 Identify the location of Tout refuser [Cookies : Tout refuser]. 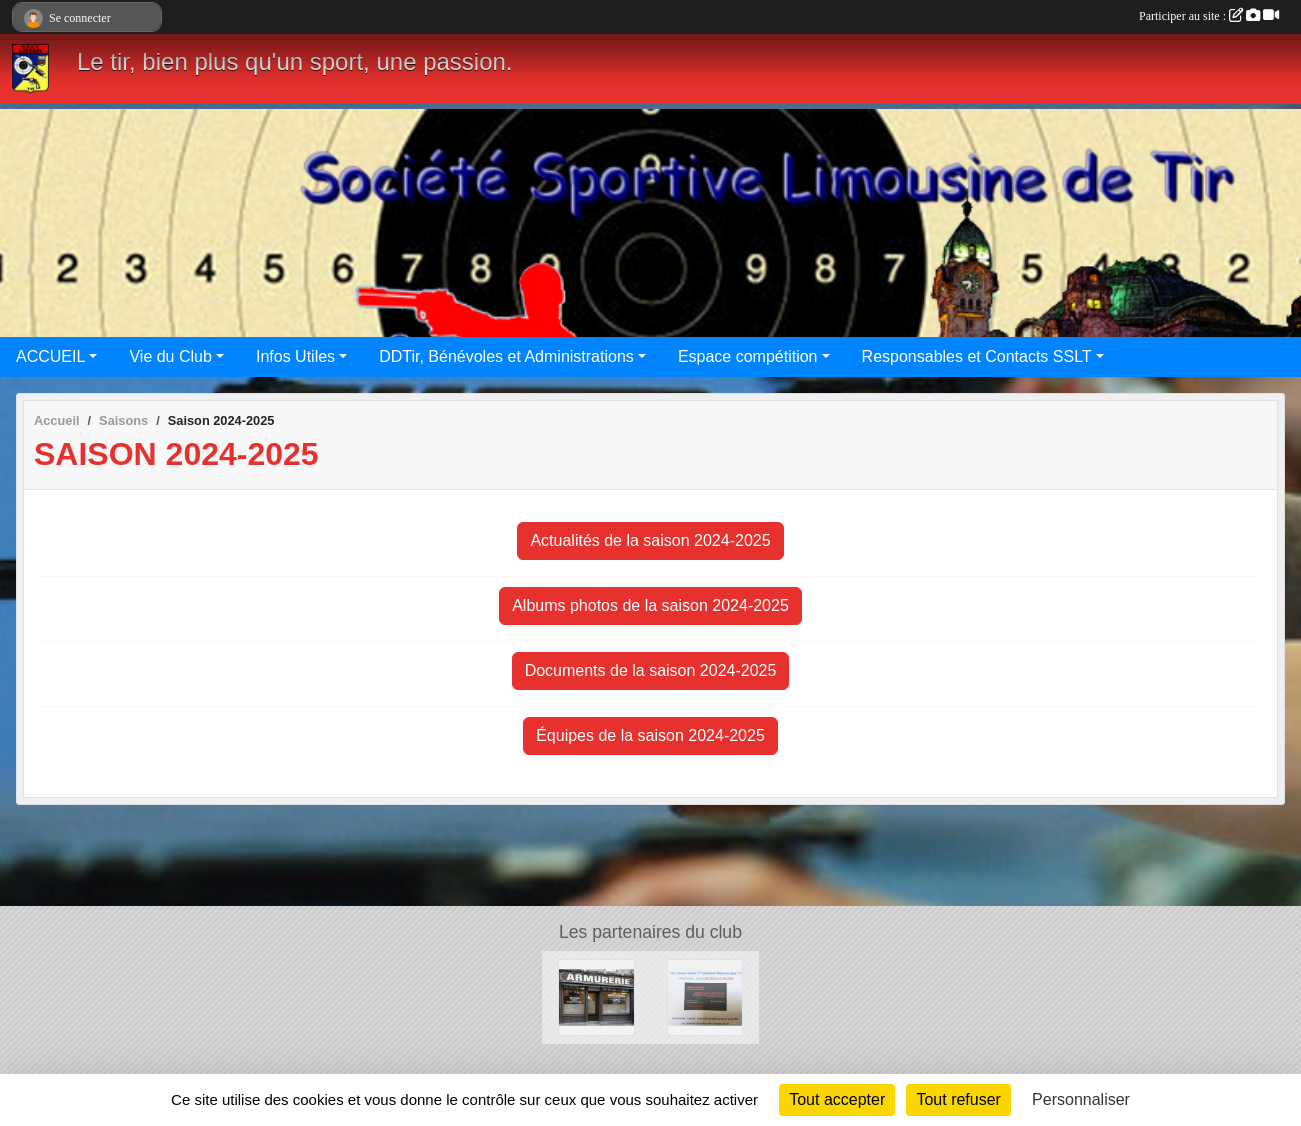
(958, 1099).